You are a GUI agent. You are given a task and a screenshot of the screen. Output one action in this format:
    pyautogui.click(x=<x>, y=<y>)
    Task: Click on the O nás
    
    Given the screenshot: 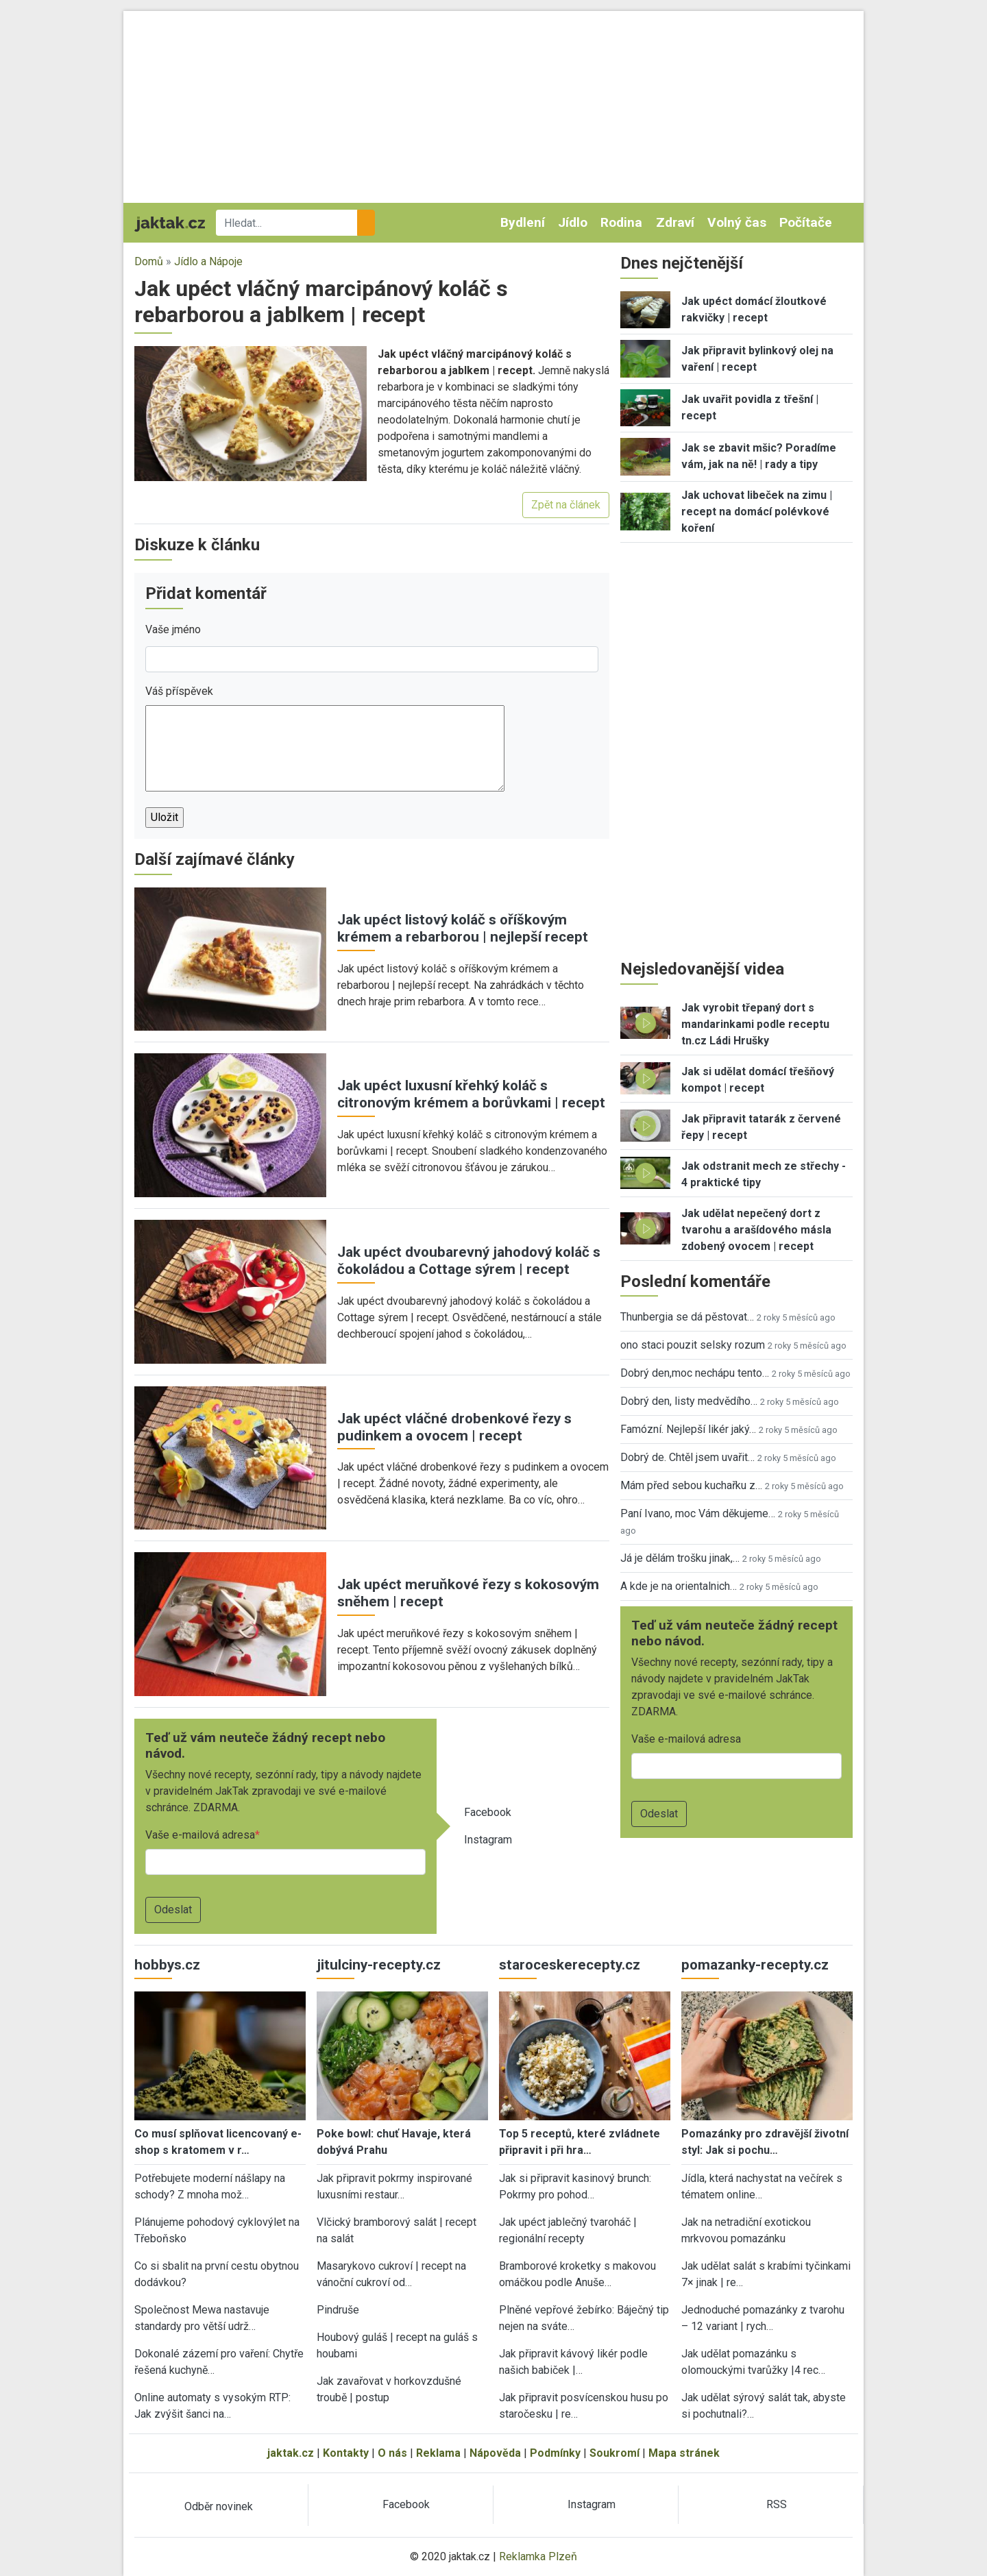 What is the action you would take?
    pyautogui.click(x=392, y=2453)
    